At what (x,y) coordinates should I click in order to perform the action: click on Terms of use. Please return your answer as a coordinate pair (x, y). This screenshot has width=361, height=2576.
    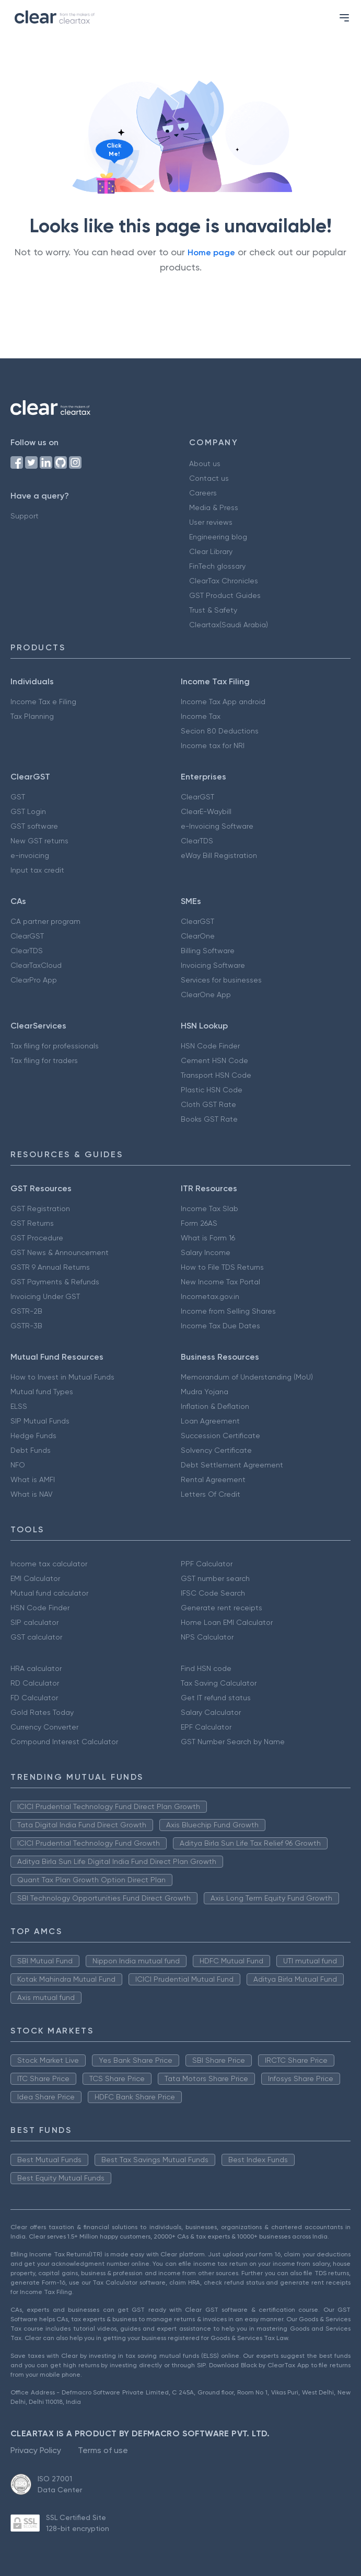
    Looking at the image, I should click on (103, 2450).